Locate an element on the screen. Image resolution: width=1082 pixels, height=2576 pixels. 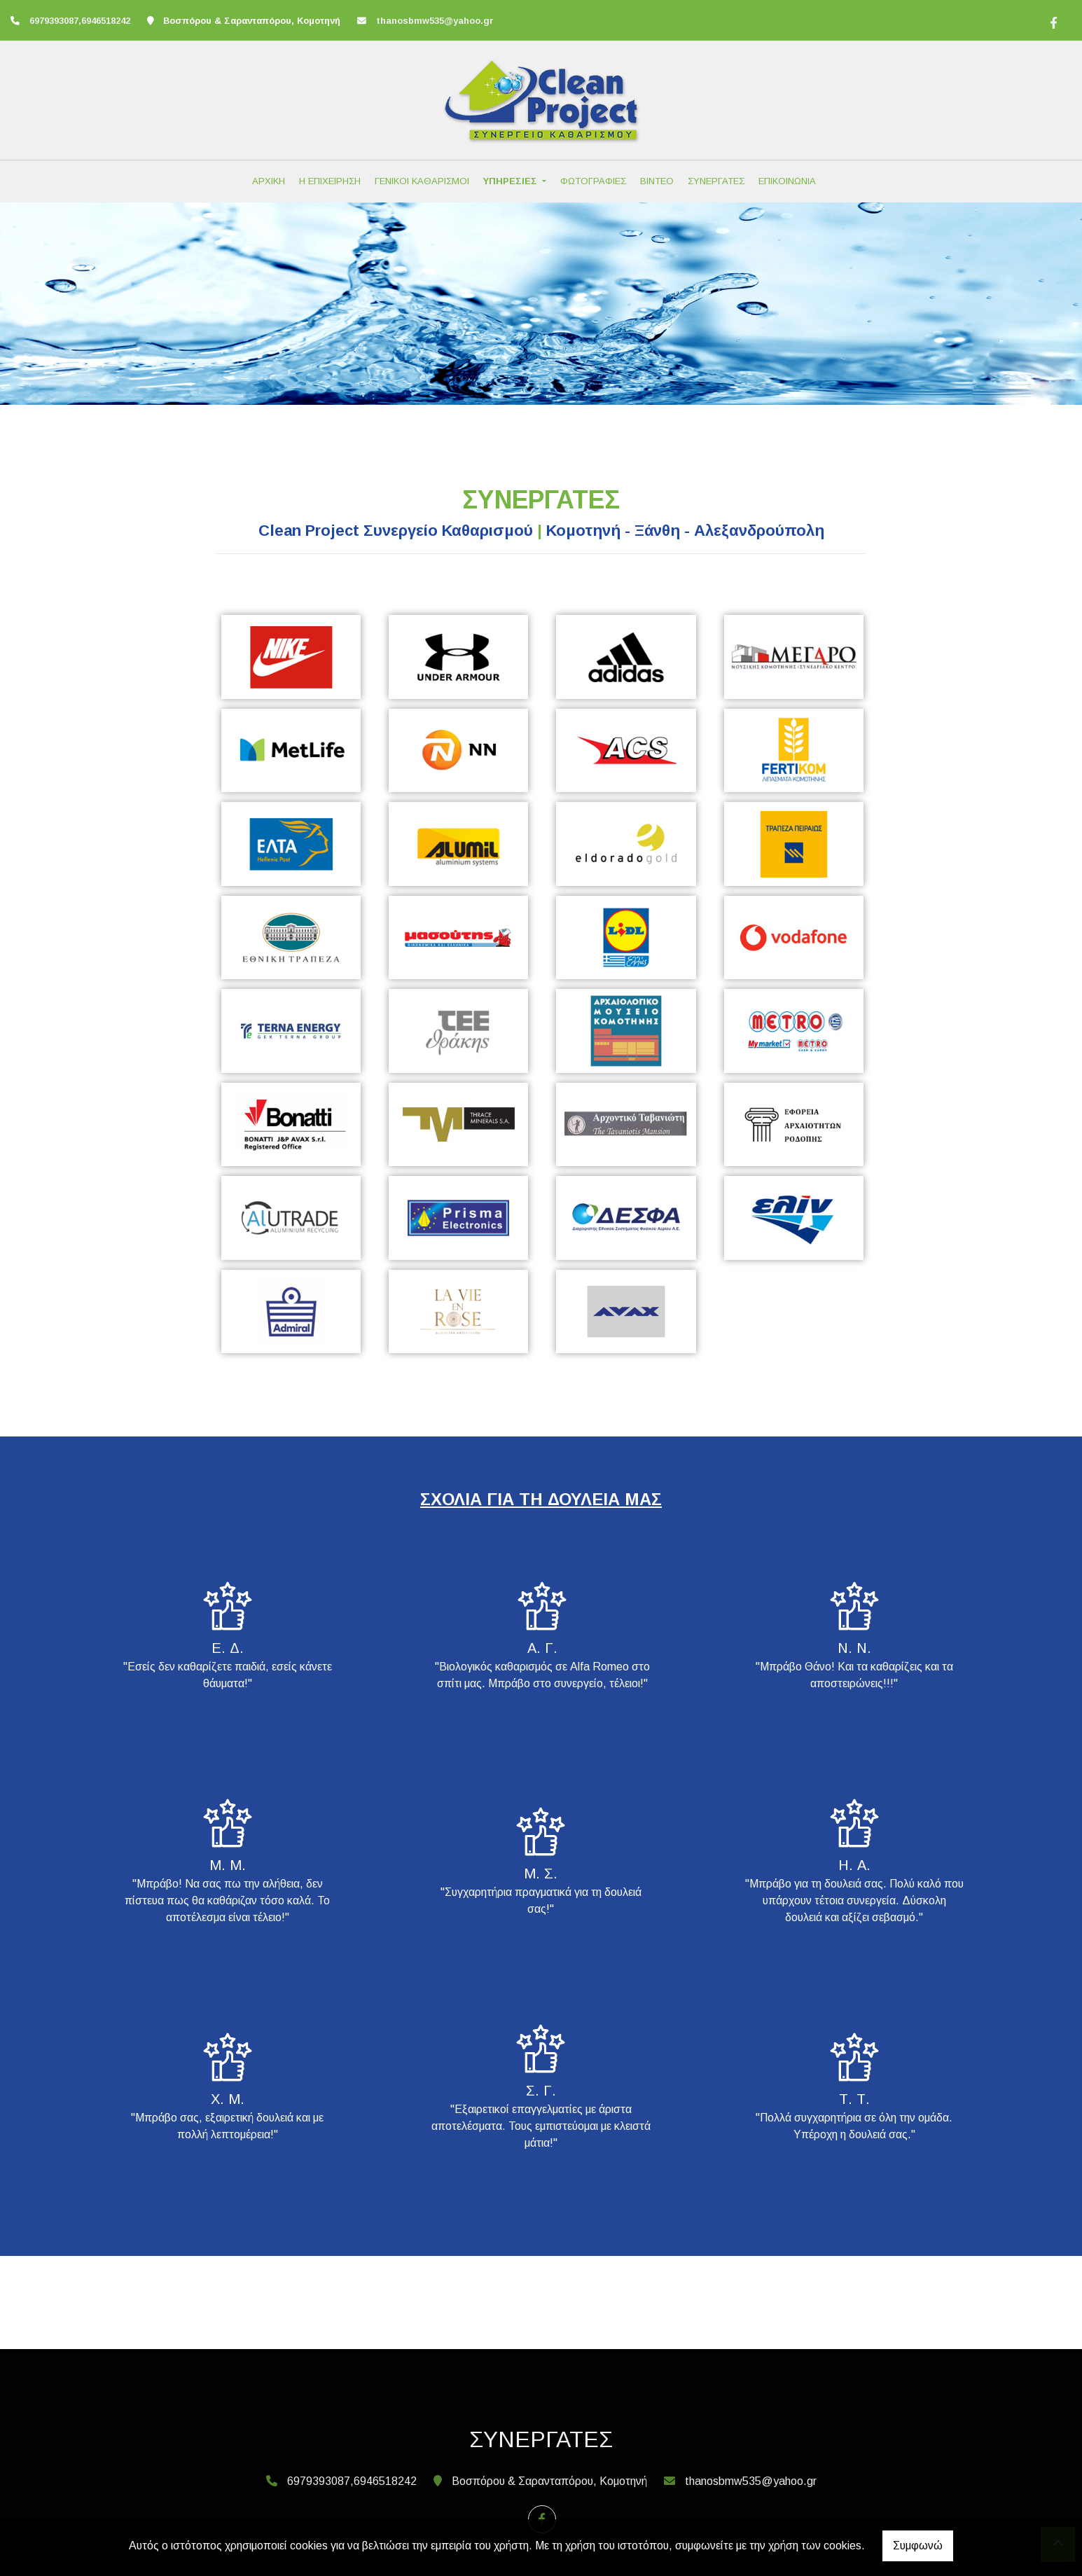
ΣΥΝΕΡΓΑΤΕΣ is located at coordinates (716, 181).